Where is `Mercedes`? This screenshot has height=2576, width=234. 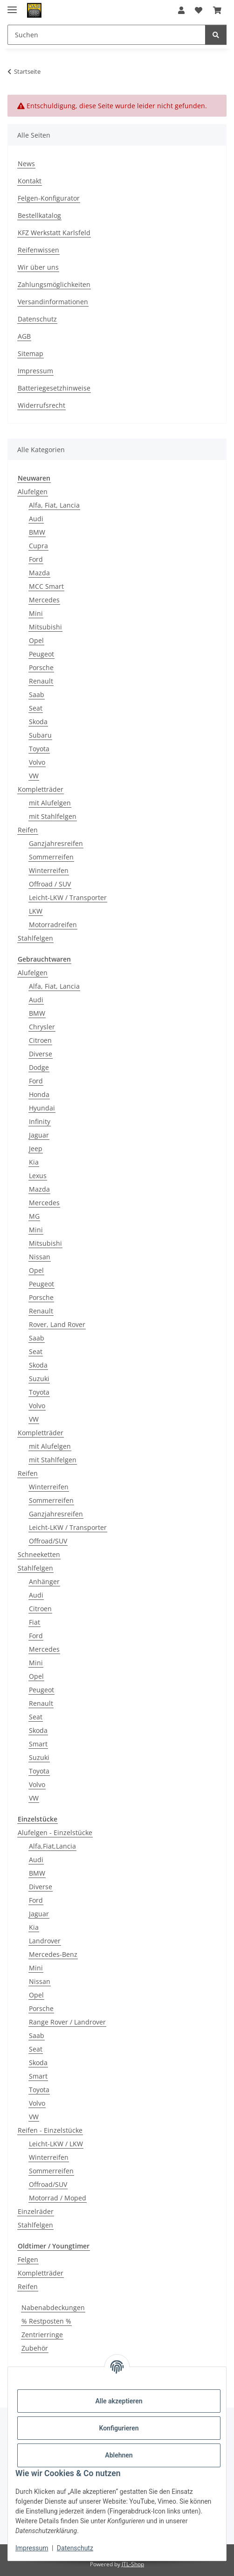 Mercedes is located at coordinates (44, 599).